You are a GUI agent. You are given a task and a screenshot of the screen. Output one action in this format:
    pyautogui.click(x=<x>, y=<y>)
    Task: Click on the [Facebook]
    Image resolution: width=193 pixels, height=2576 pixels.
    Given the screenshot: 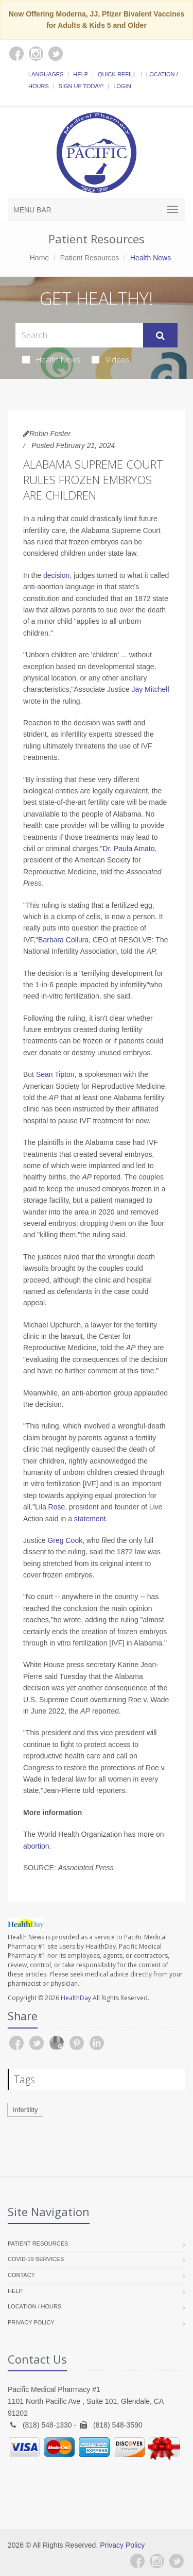 What is the action you would take?
    pyautogui.click(x=137, y=2561)
    